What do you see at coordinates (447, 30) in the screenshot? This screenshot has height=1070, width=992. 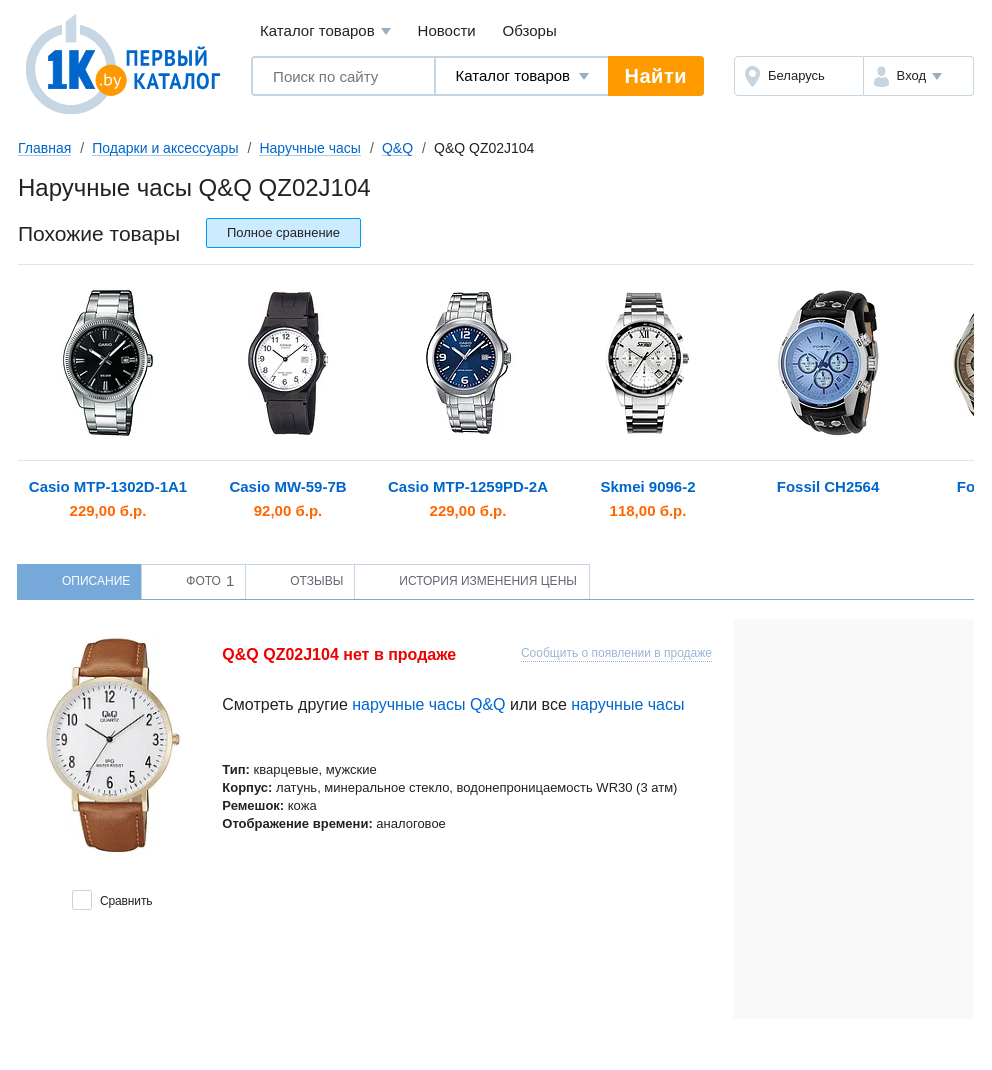 I see `Новости` at bounding box center [447, 30].